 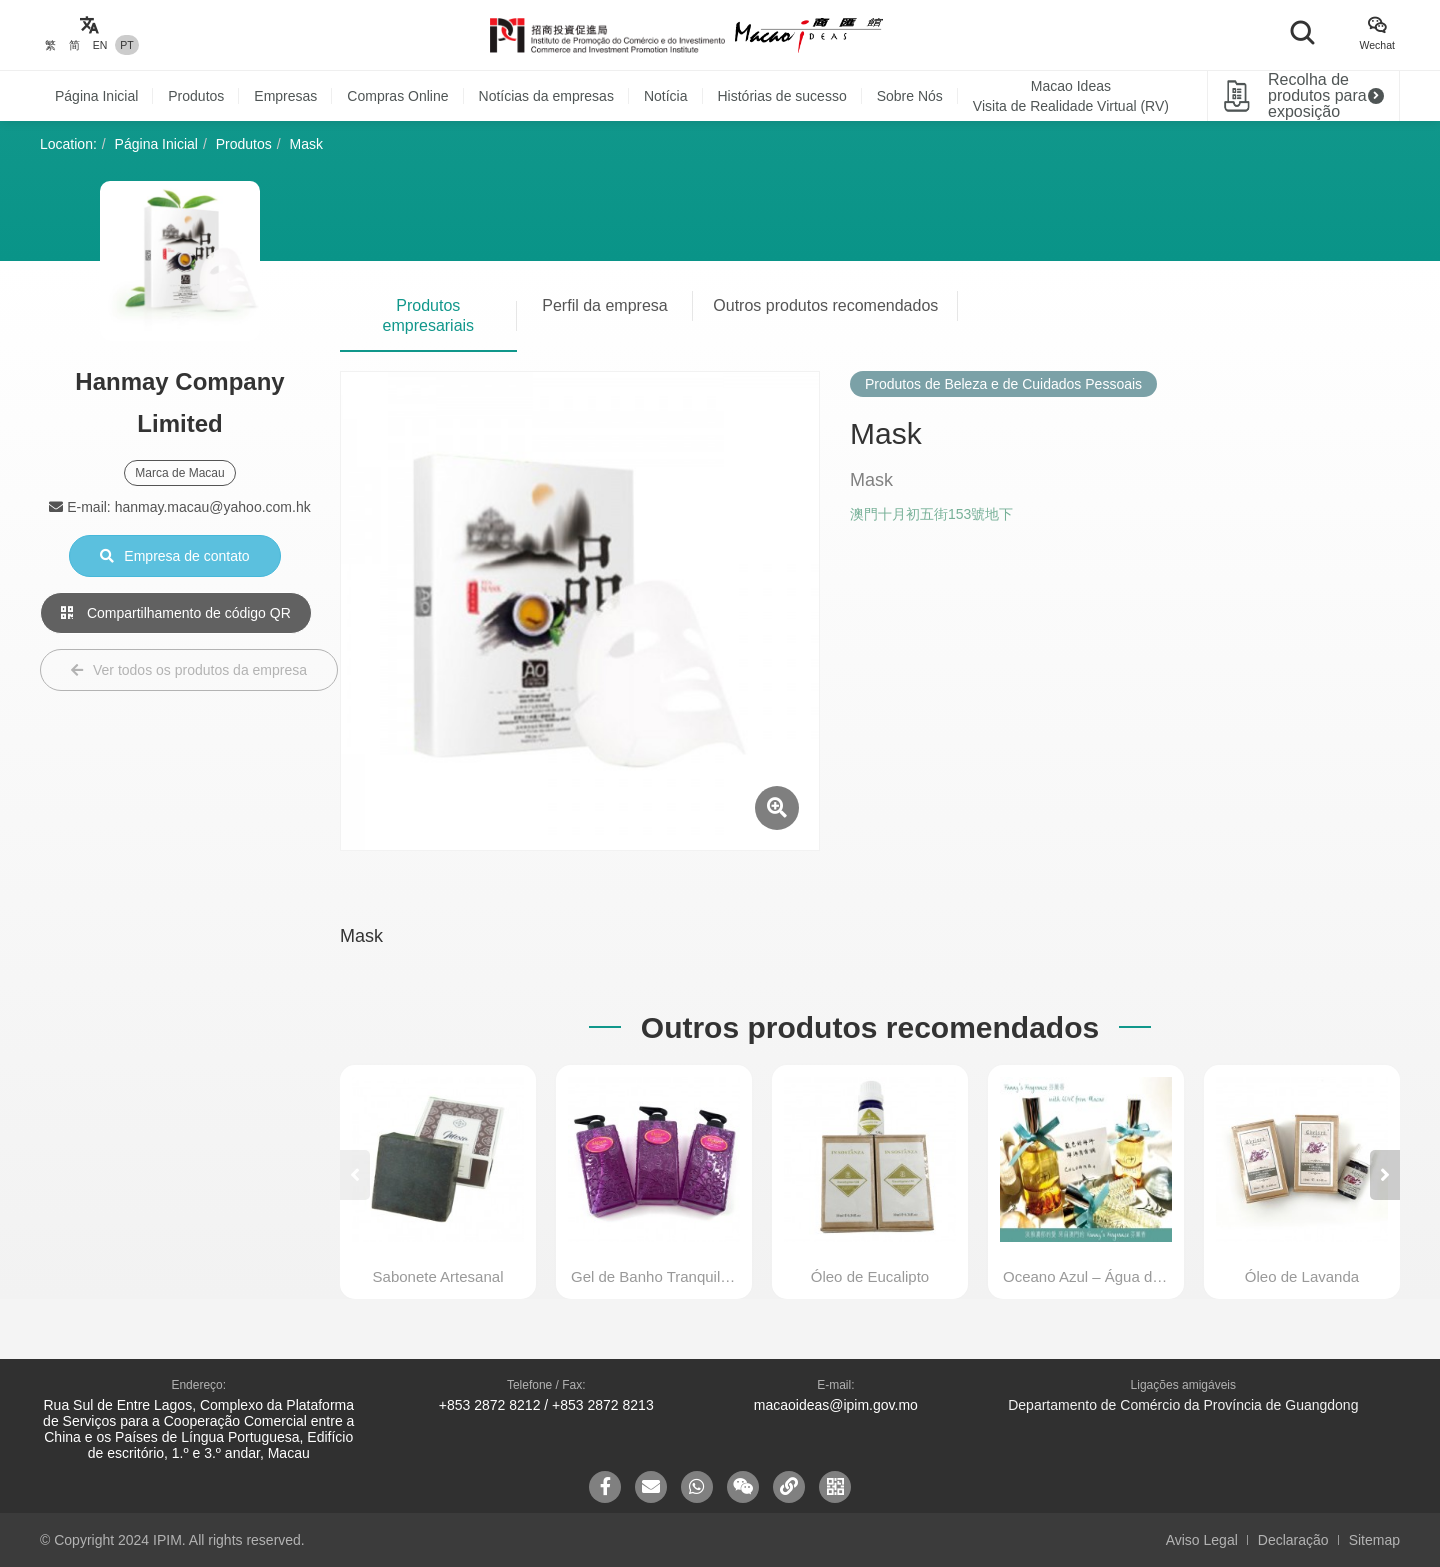 I want to click on Notícias da empresas, so click(x=546, y=96).